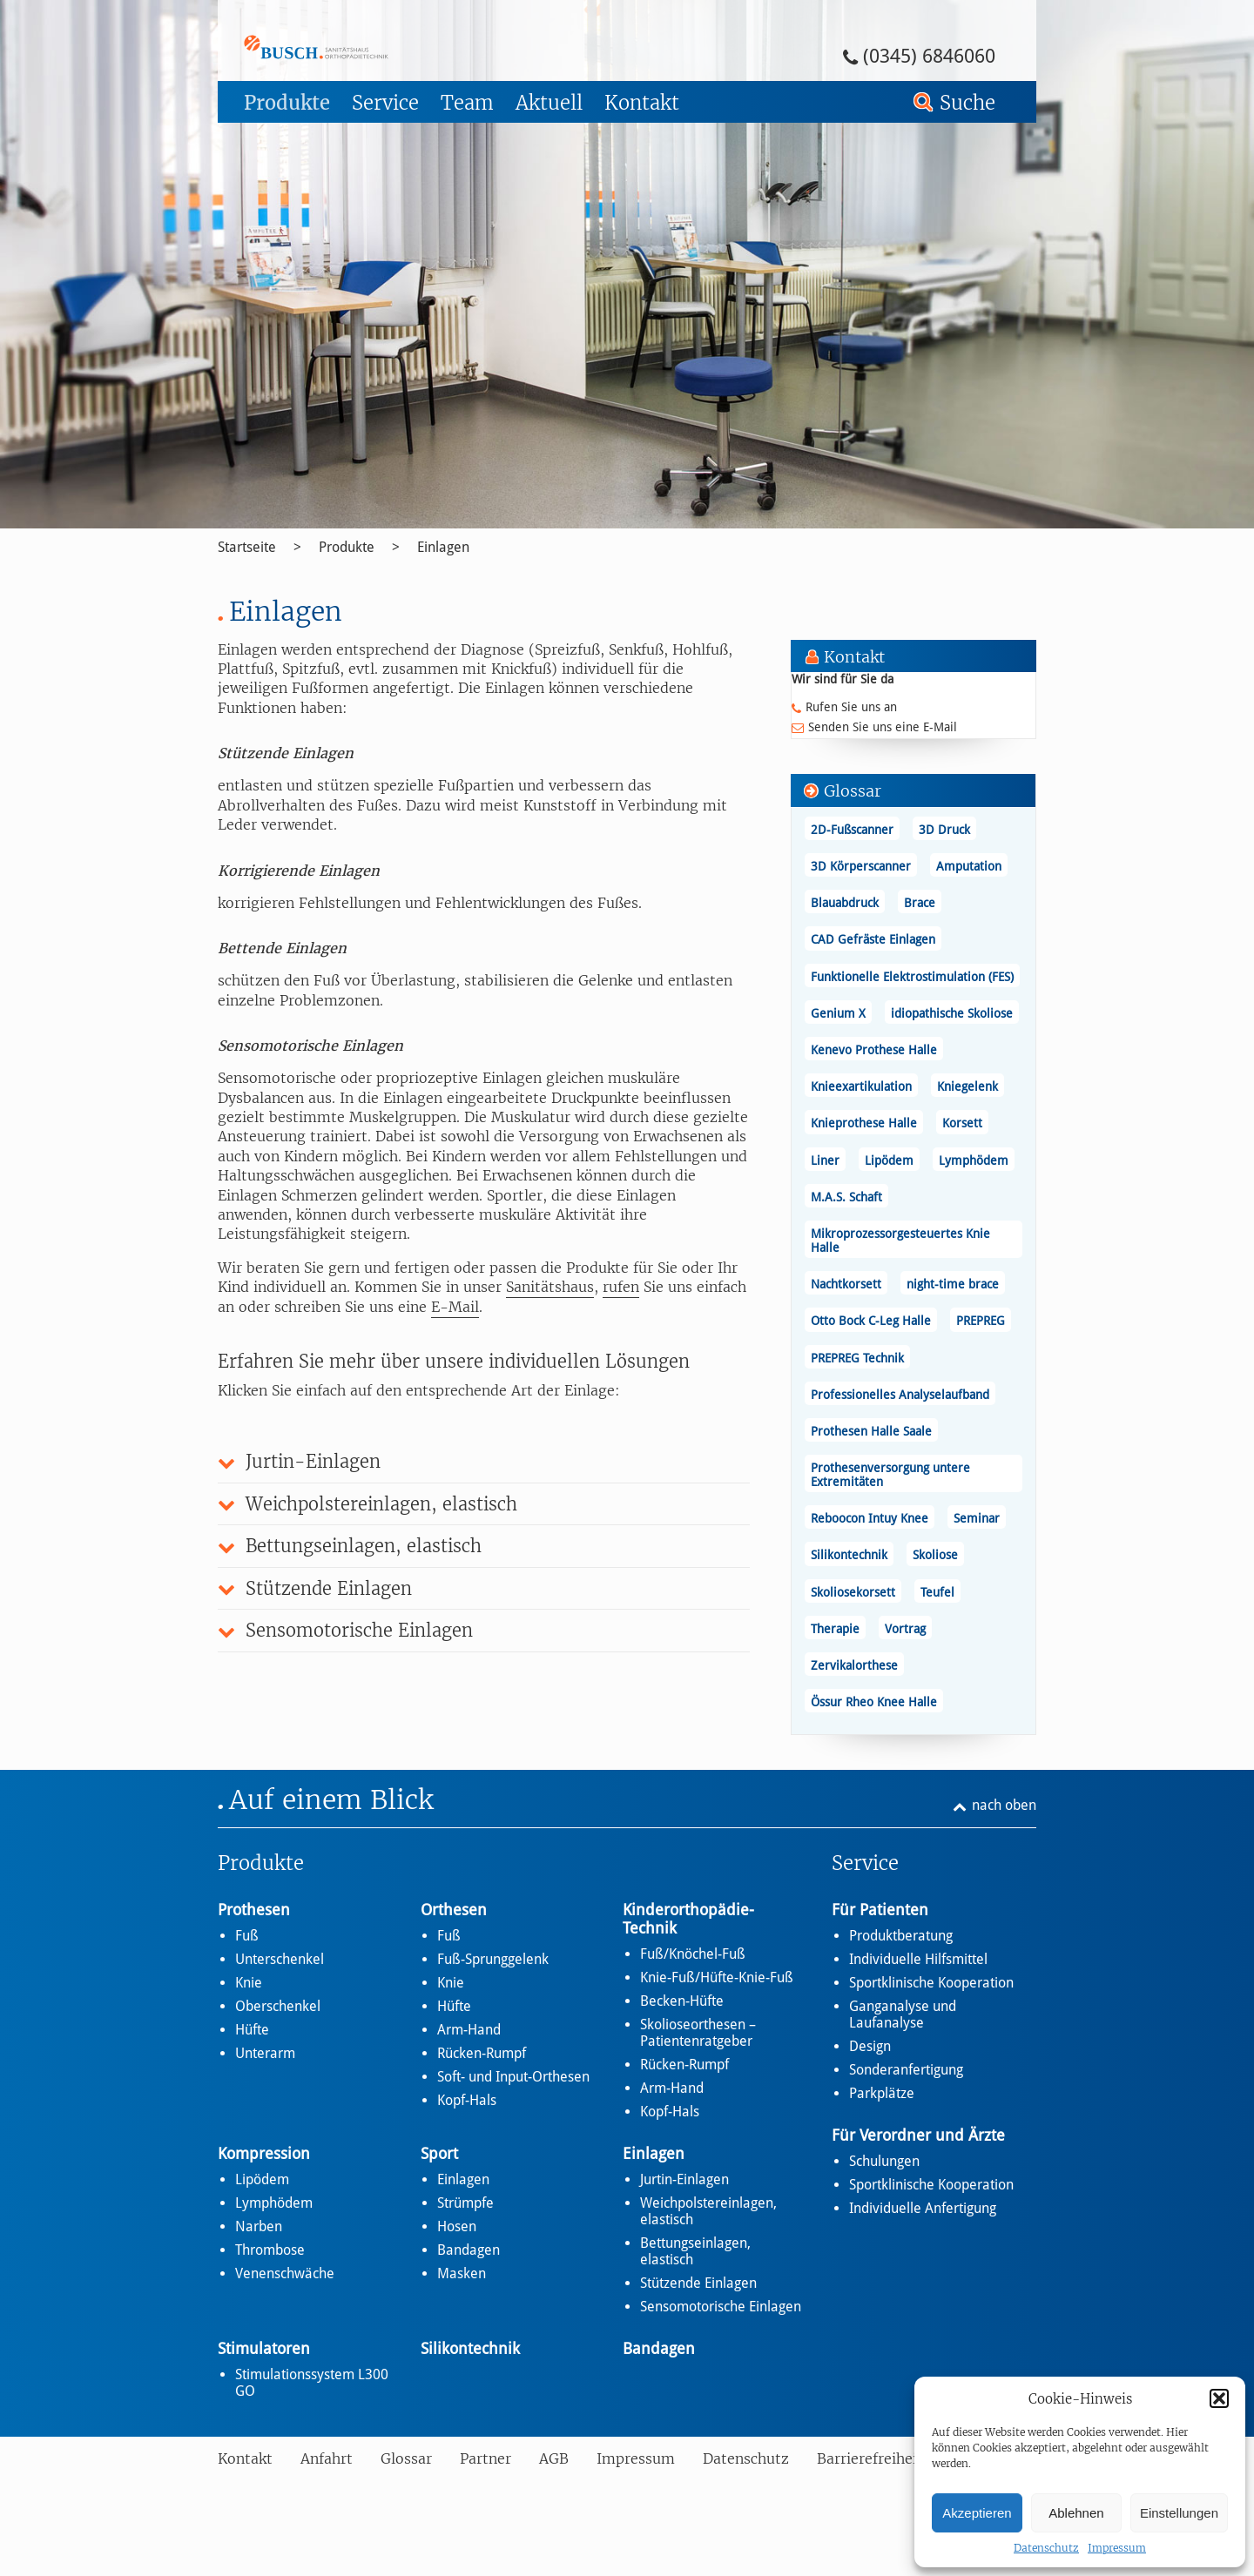 The height and width of the screenshot is (2576, 1254). Describe the element at coordinates (1004, 1805) in the screenshot. I see `nach oben` at that location.